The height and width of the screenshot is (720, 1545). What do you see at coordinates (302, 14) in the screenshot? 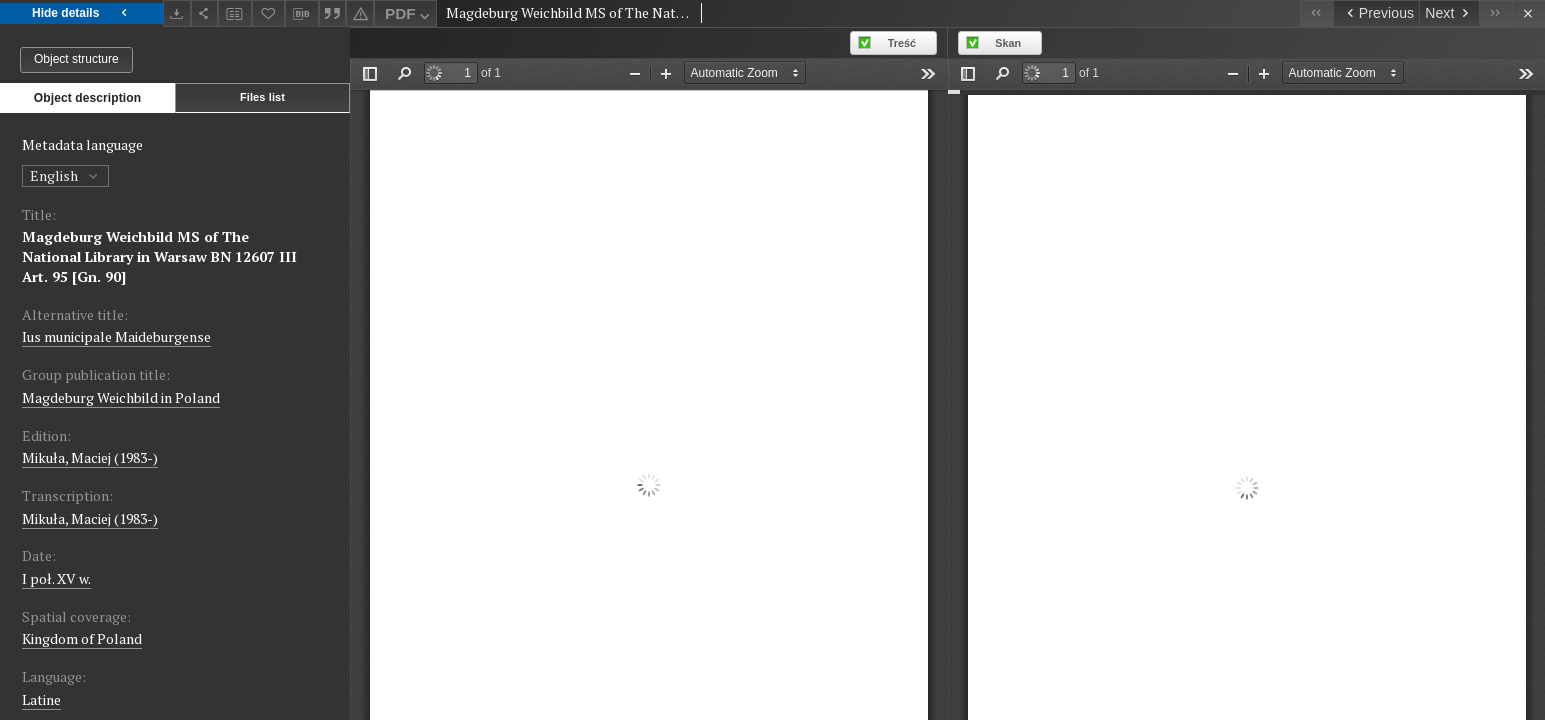
I see `[Download bibliography description]` at bounding box center [302, 14].